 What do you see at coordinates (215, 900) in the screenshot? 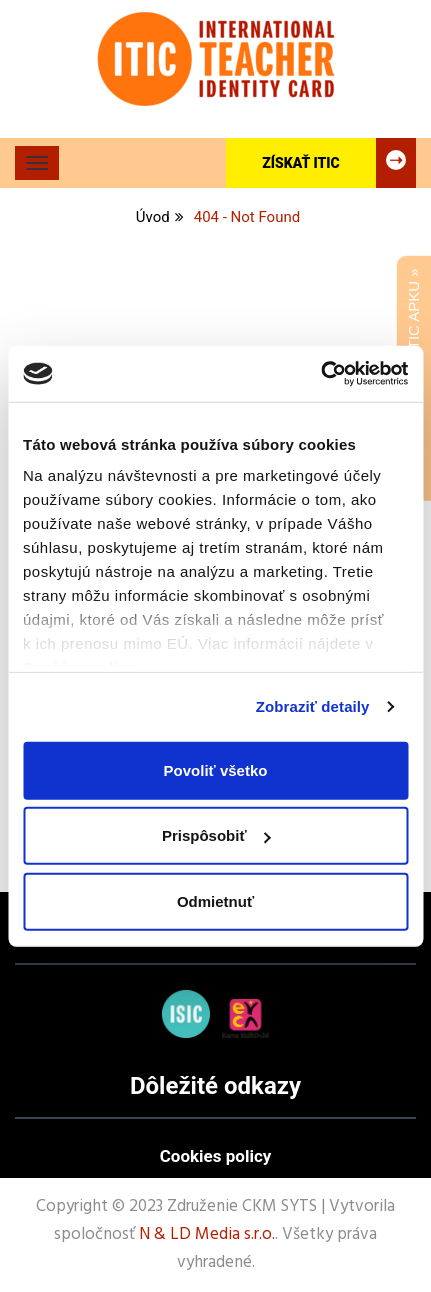
I see `Odmietnuť` at bounding box center [215, 900].